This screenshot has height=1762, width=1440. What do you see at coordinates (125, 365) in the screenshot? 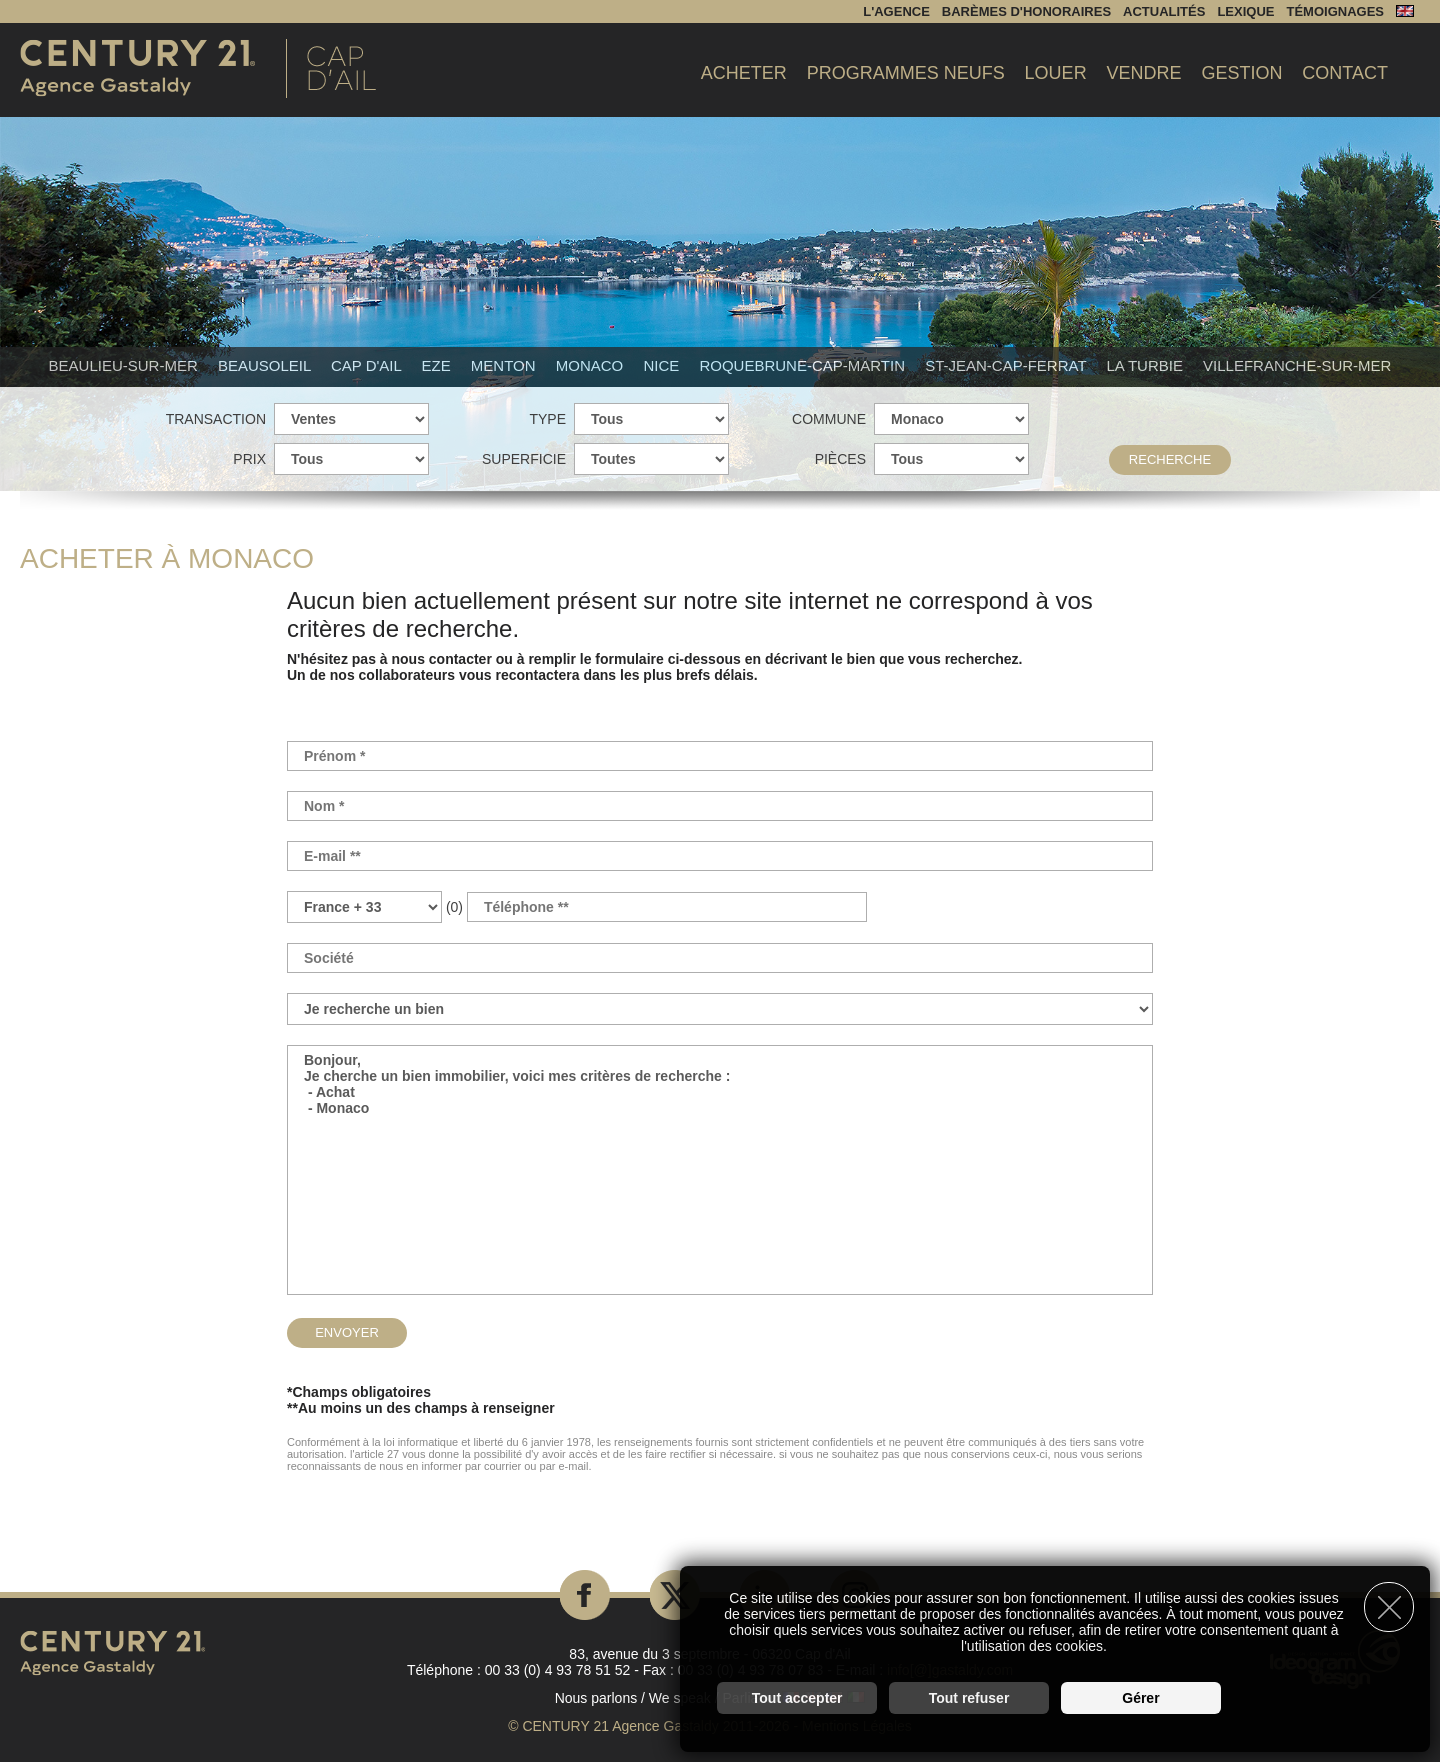
I see `Beaulieu-sur-mer` at bounding box center [125, 365].